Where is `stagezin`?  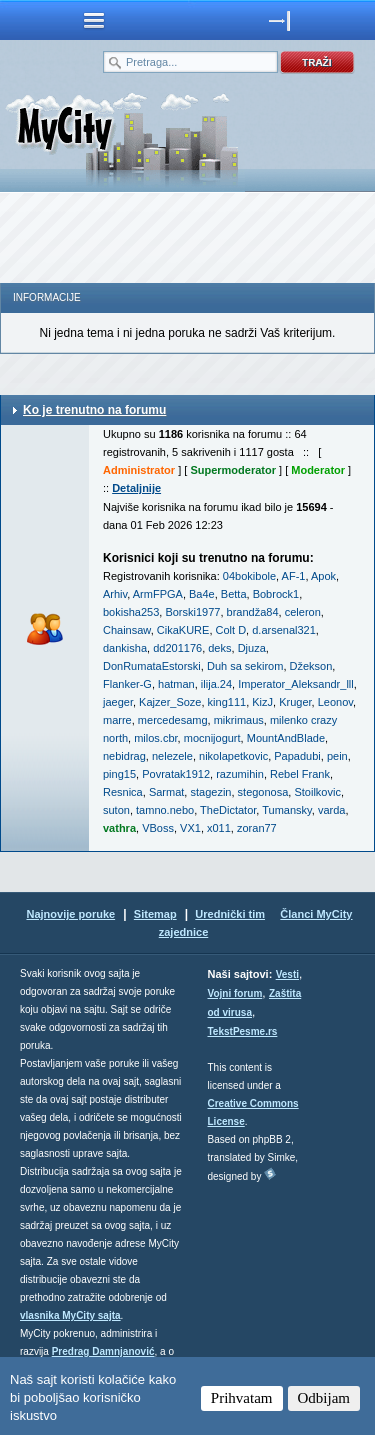
stagezin is located at coordinates (210, 792).